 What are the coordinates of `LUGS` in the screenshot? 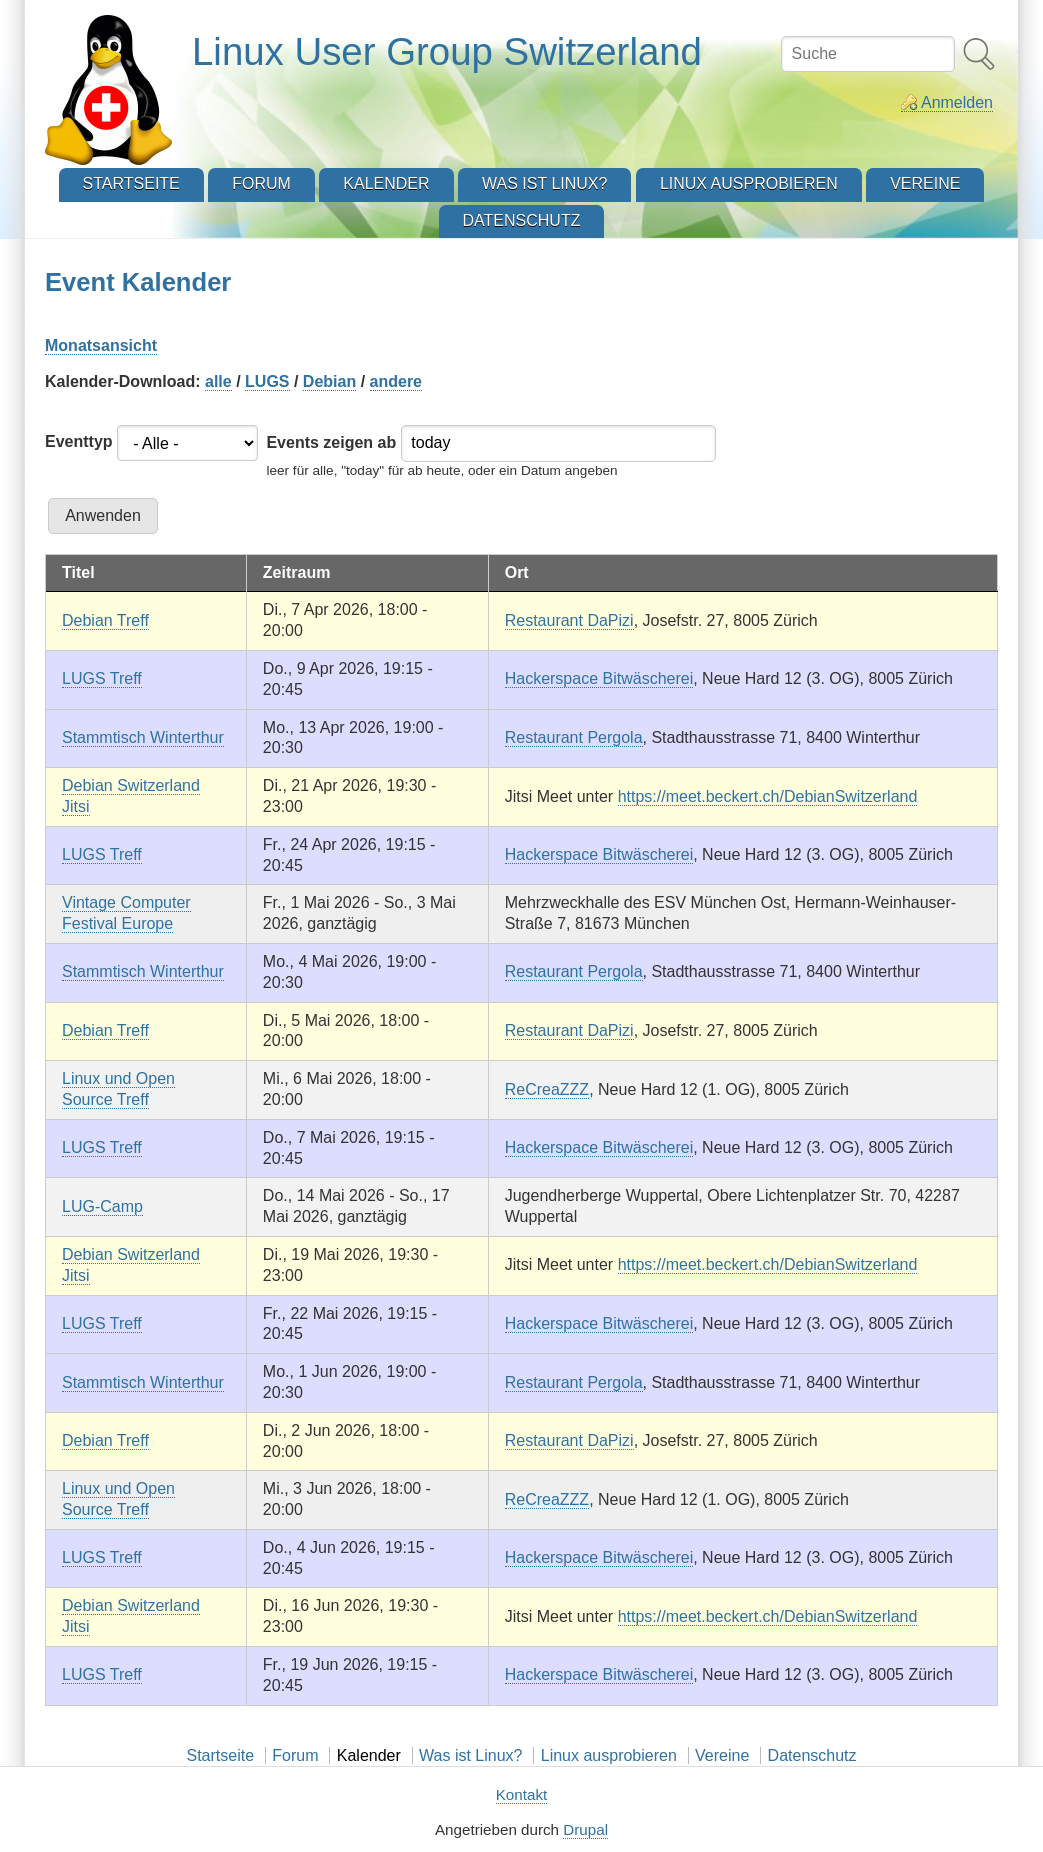 It's located at (267, 381).